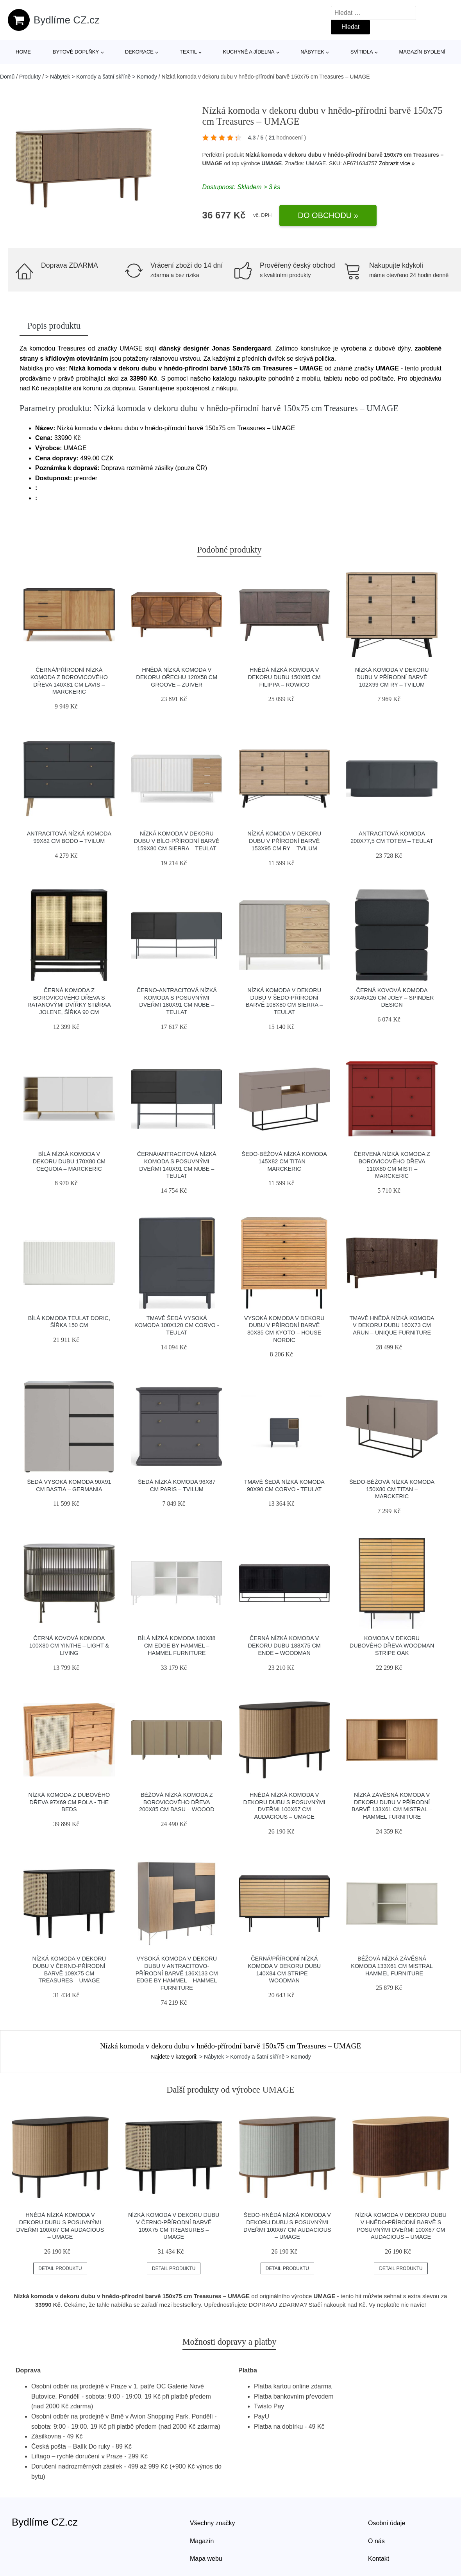  I want to click on Svítidla, so click(361, 52).